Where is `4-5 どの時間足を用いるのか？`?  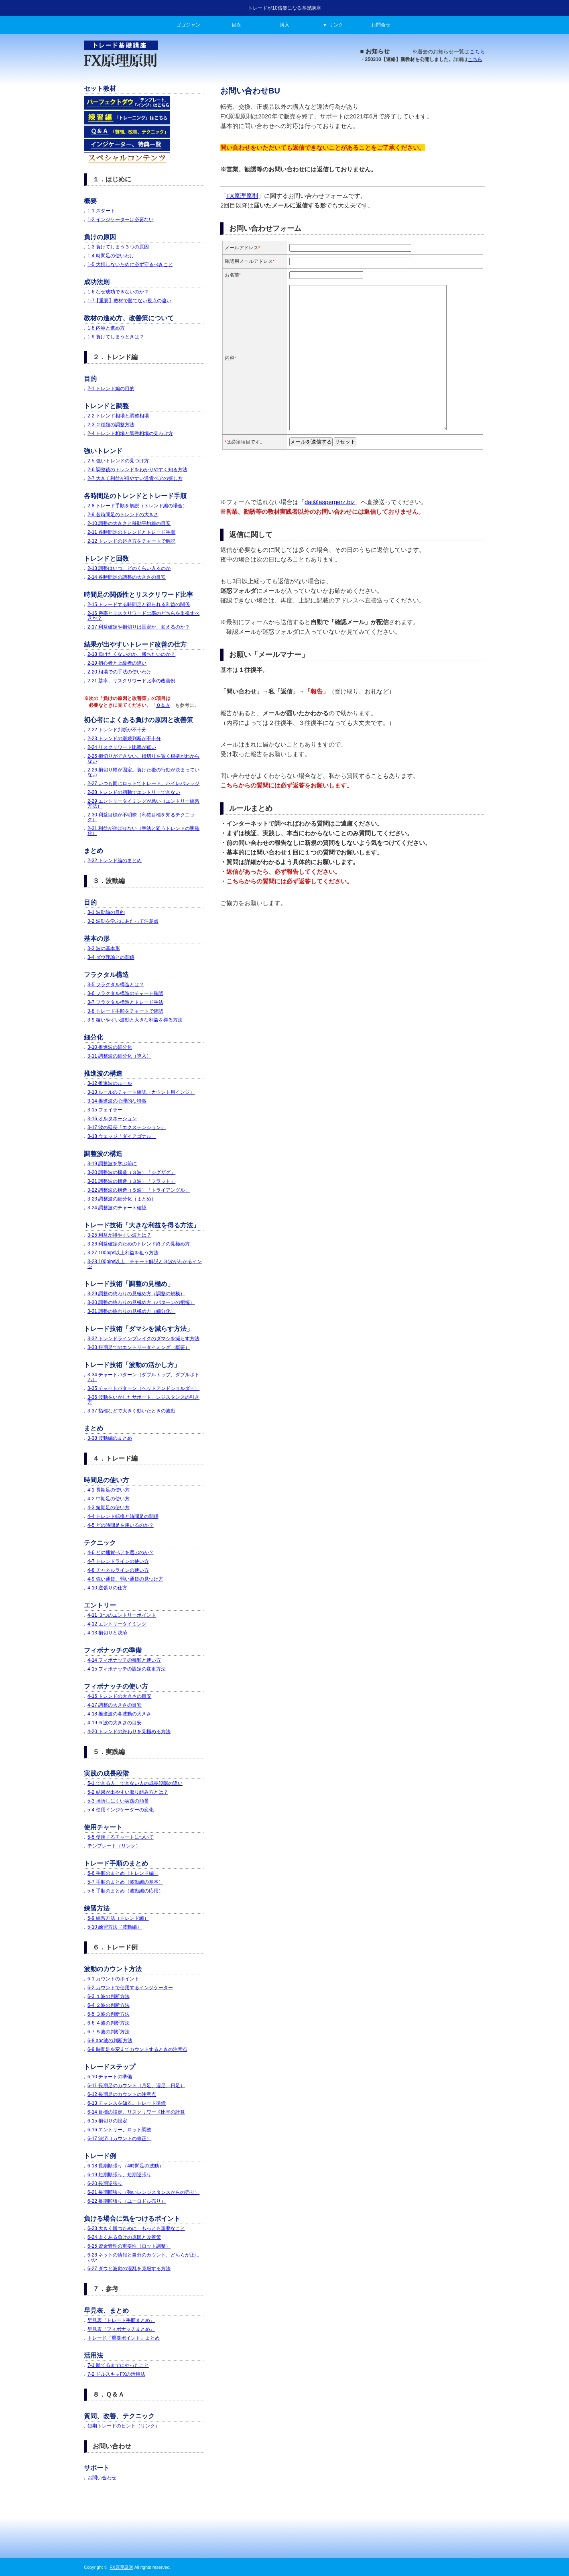
4-5 どの時間足を用いるのか？ is located at coordinates (120, 1525).